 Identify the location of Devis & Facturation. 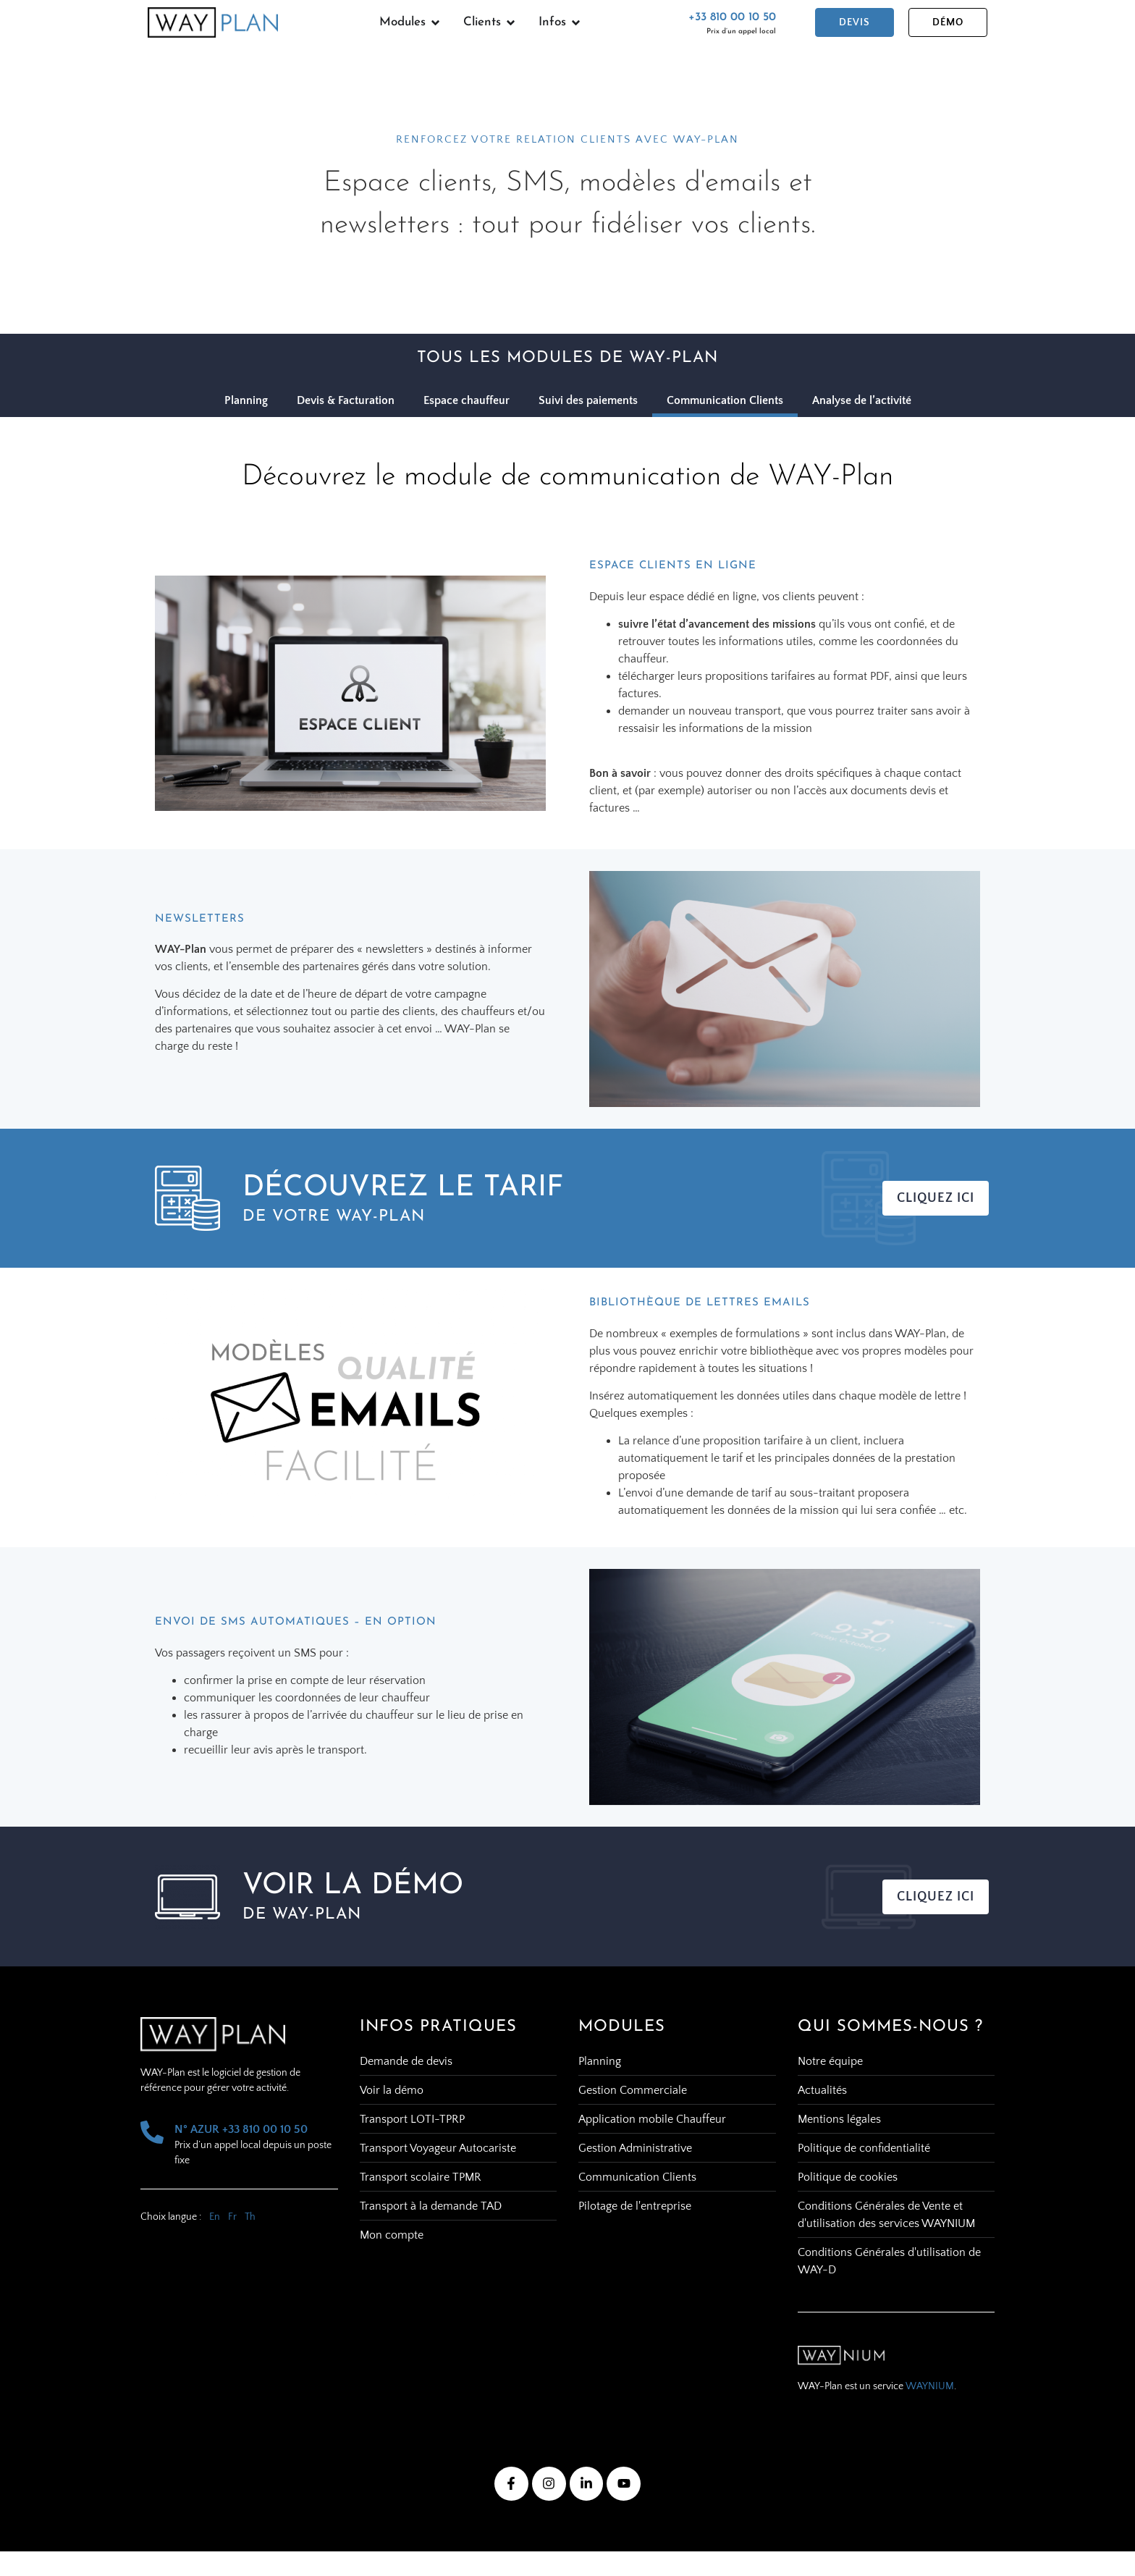
(345, 400).